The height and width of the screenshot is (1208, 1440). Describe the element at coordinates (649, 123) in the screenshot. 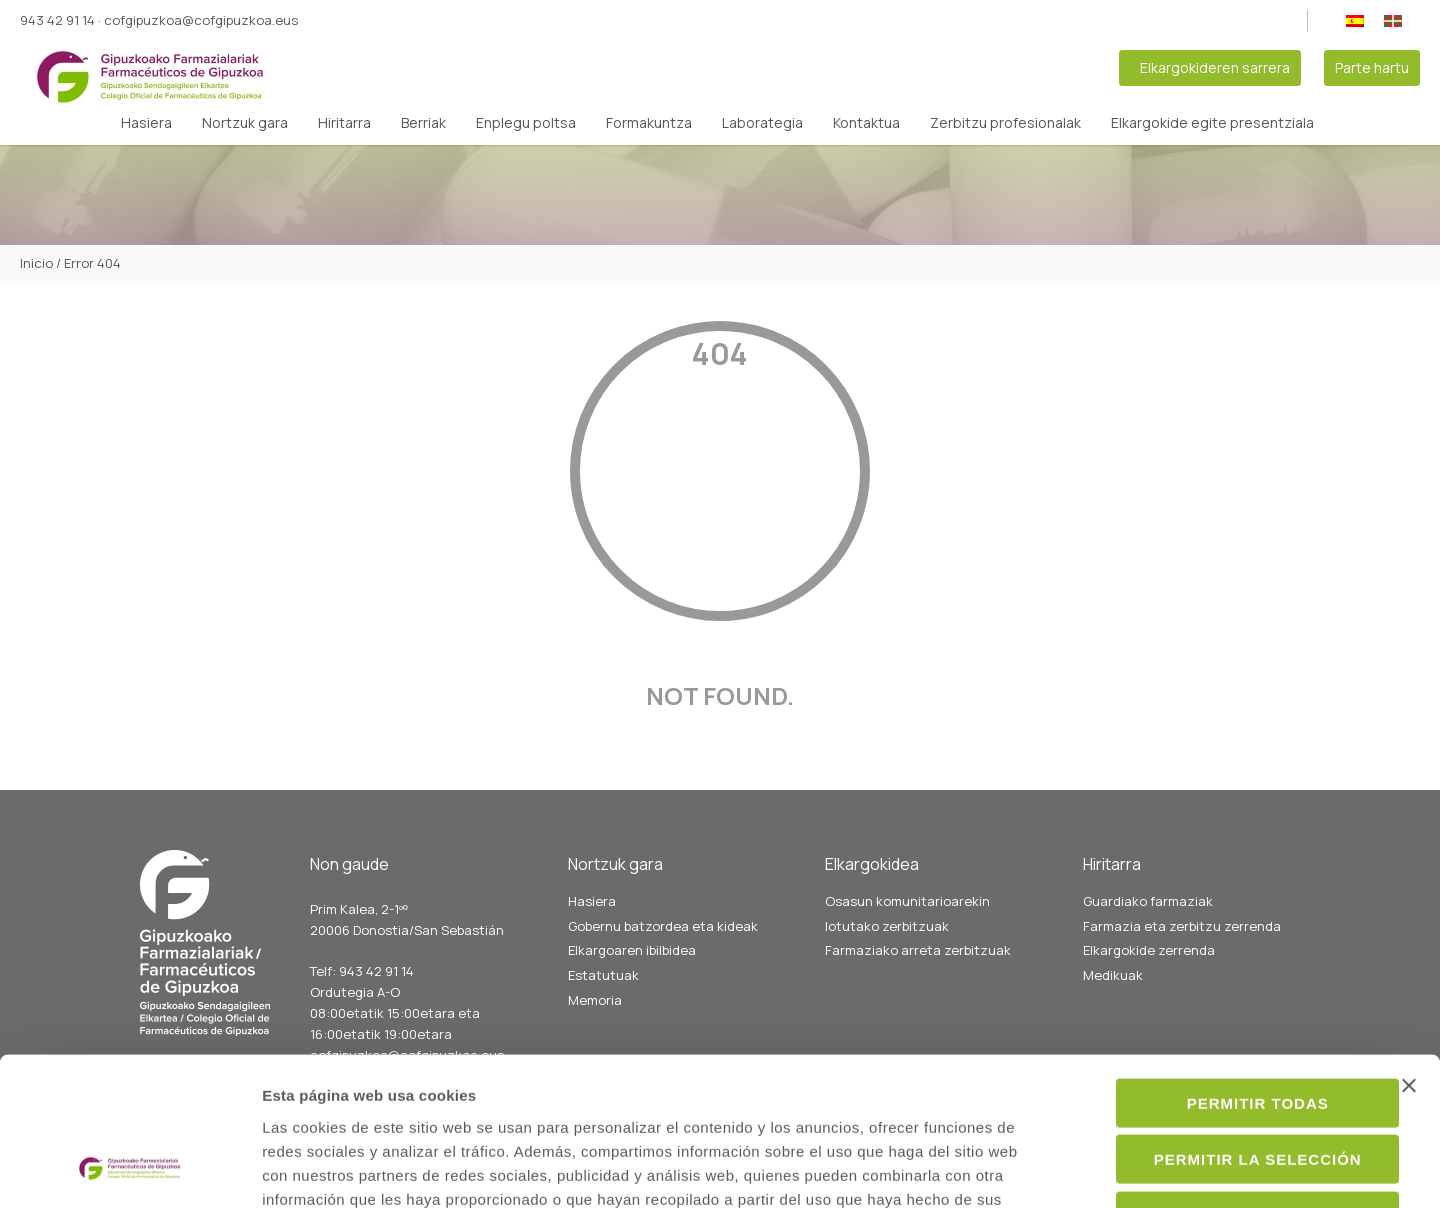

I see `Formakuntza` at that location.